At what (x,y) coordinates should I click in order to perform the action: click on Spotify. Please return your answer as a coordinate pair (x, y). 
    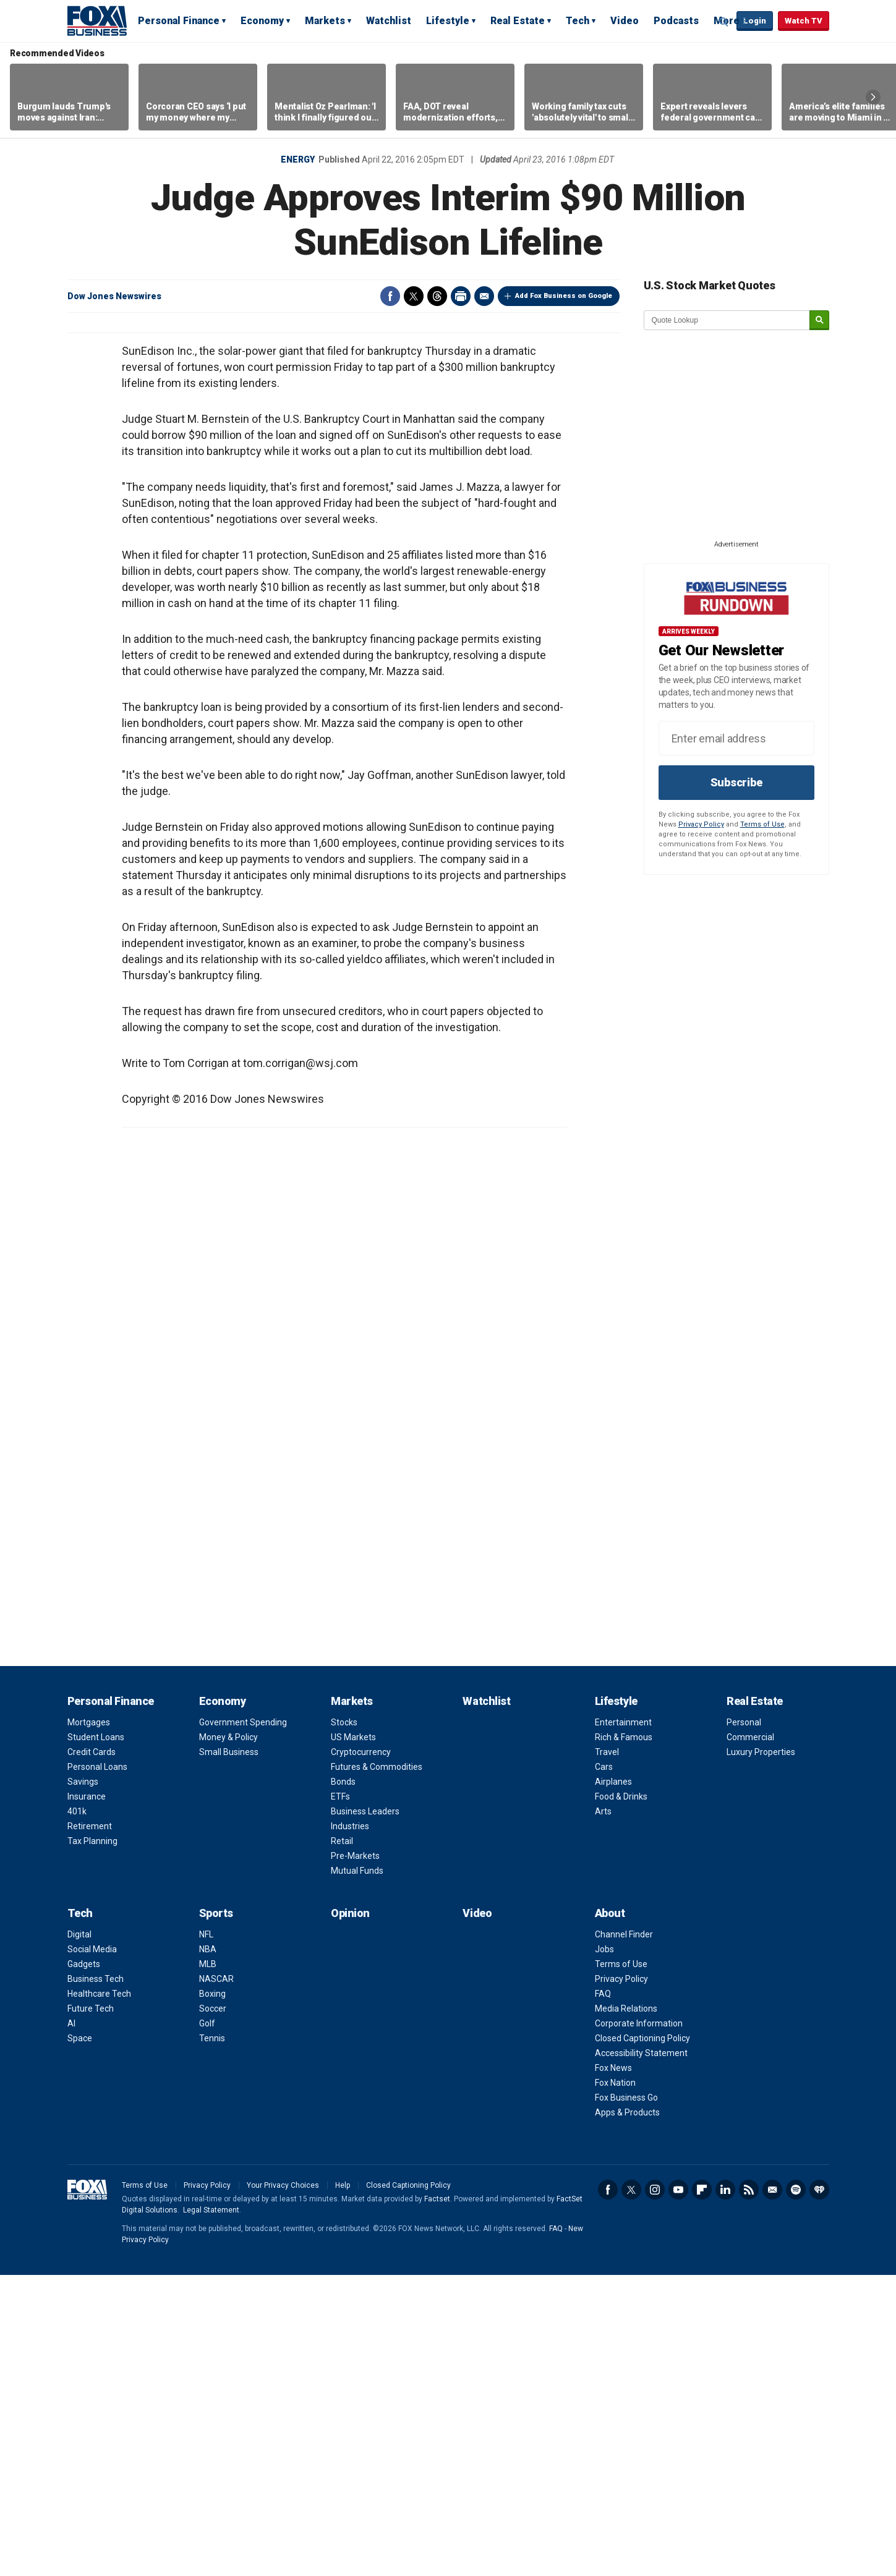
    Looking at the image, I should click on (796, 2491).